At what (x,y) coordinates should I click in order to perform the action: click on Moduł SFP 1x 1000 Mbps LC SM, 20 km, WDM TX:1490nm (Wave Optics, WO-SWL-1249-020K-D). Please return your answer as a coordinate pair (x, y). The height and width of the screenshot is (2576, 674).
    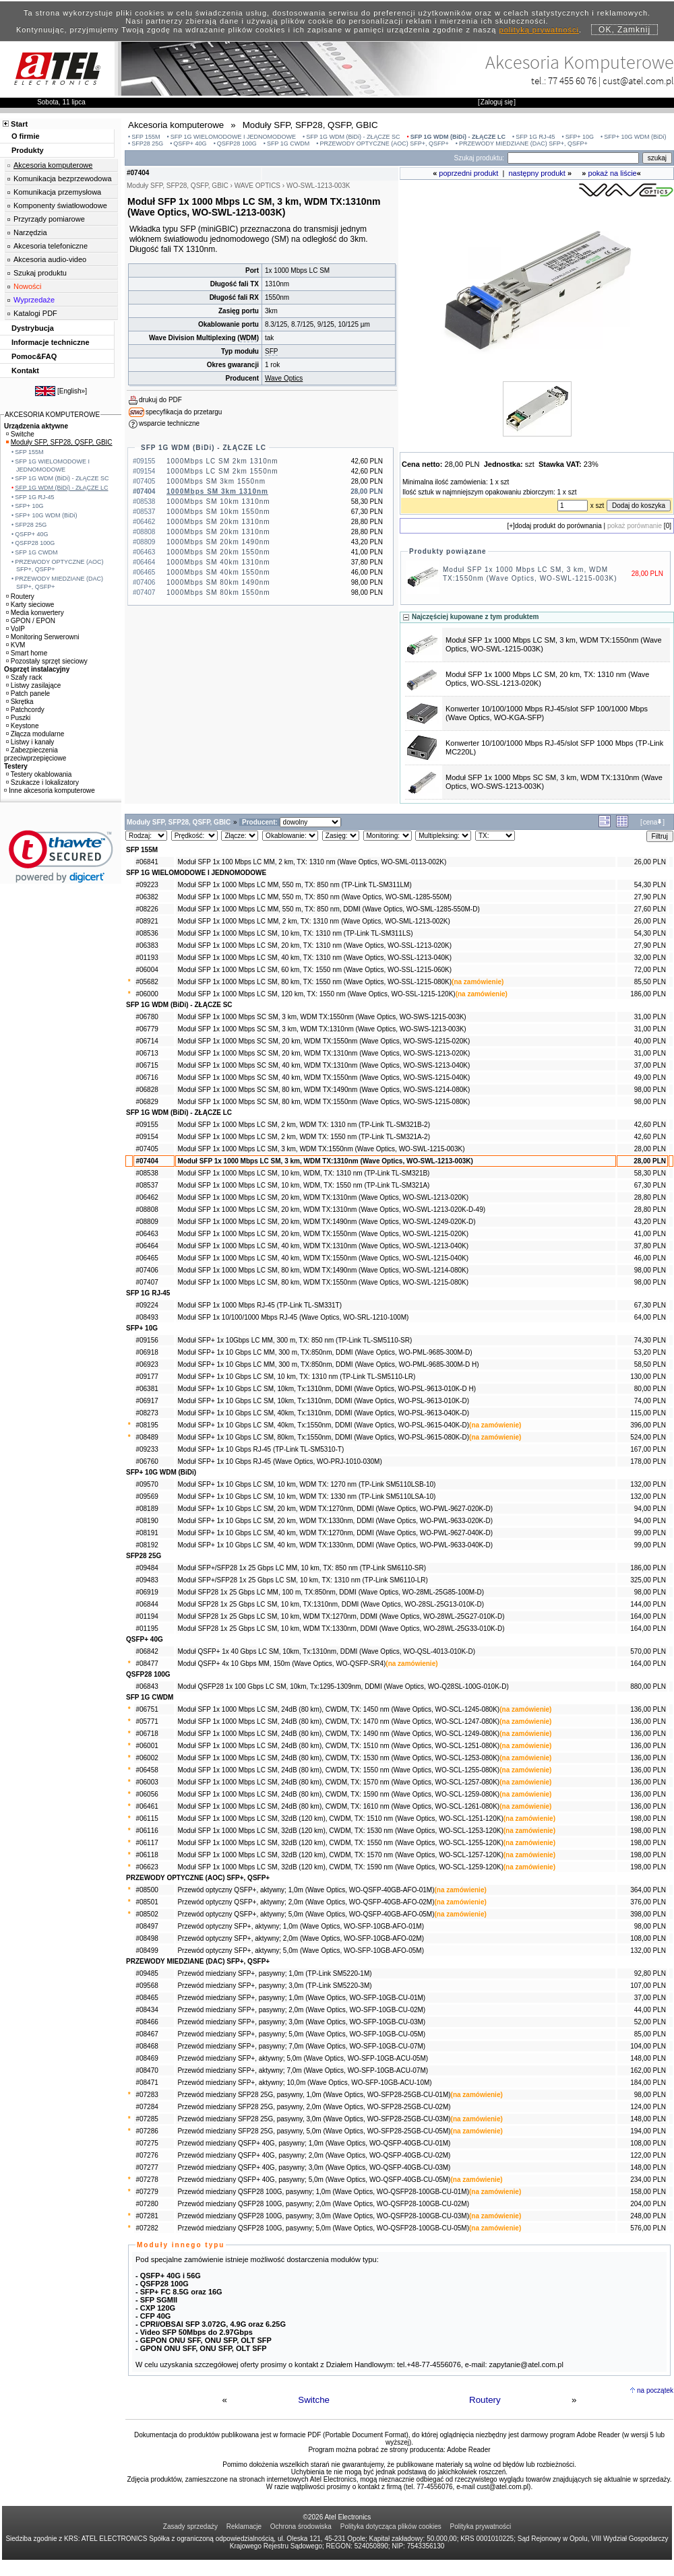
    Looking at the image, I should click on (326, 1221).